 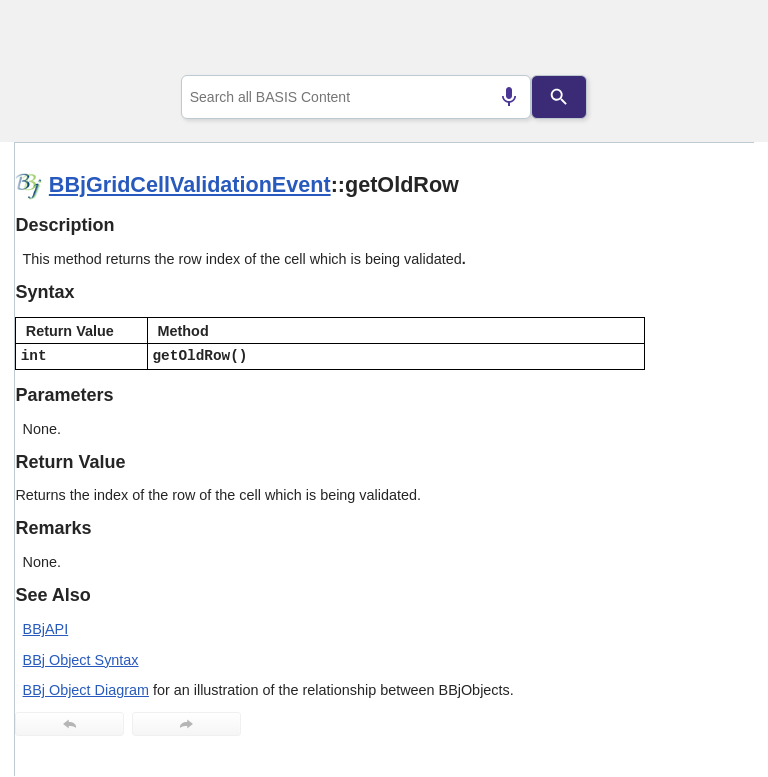 I want to click on [Search by speech], so click(x=509, y=97).